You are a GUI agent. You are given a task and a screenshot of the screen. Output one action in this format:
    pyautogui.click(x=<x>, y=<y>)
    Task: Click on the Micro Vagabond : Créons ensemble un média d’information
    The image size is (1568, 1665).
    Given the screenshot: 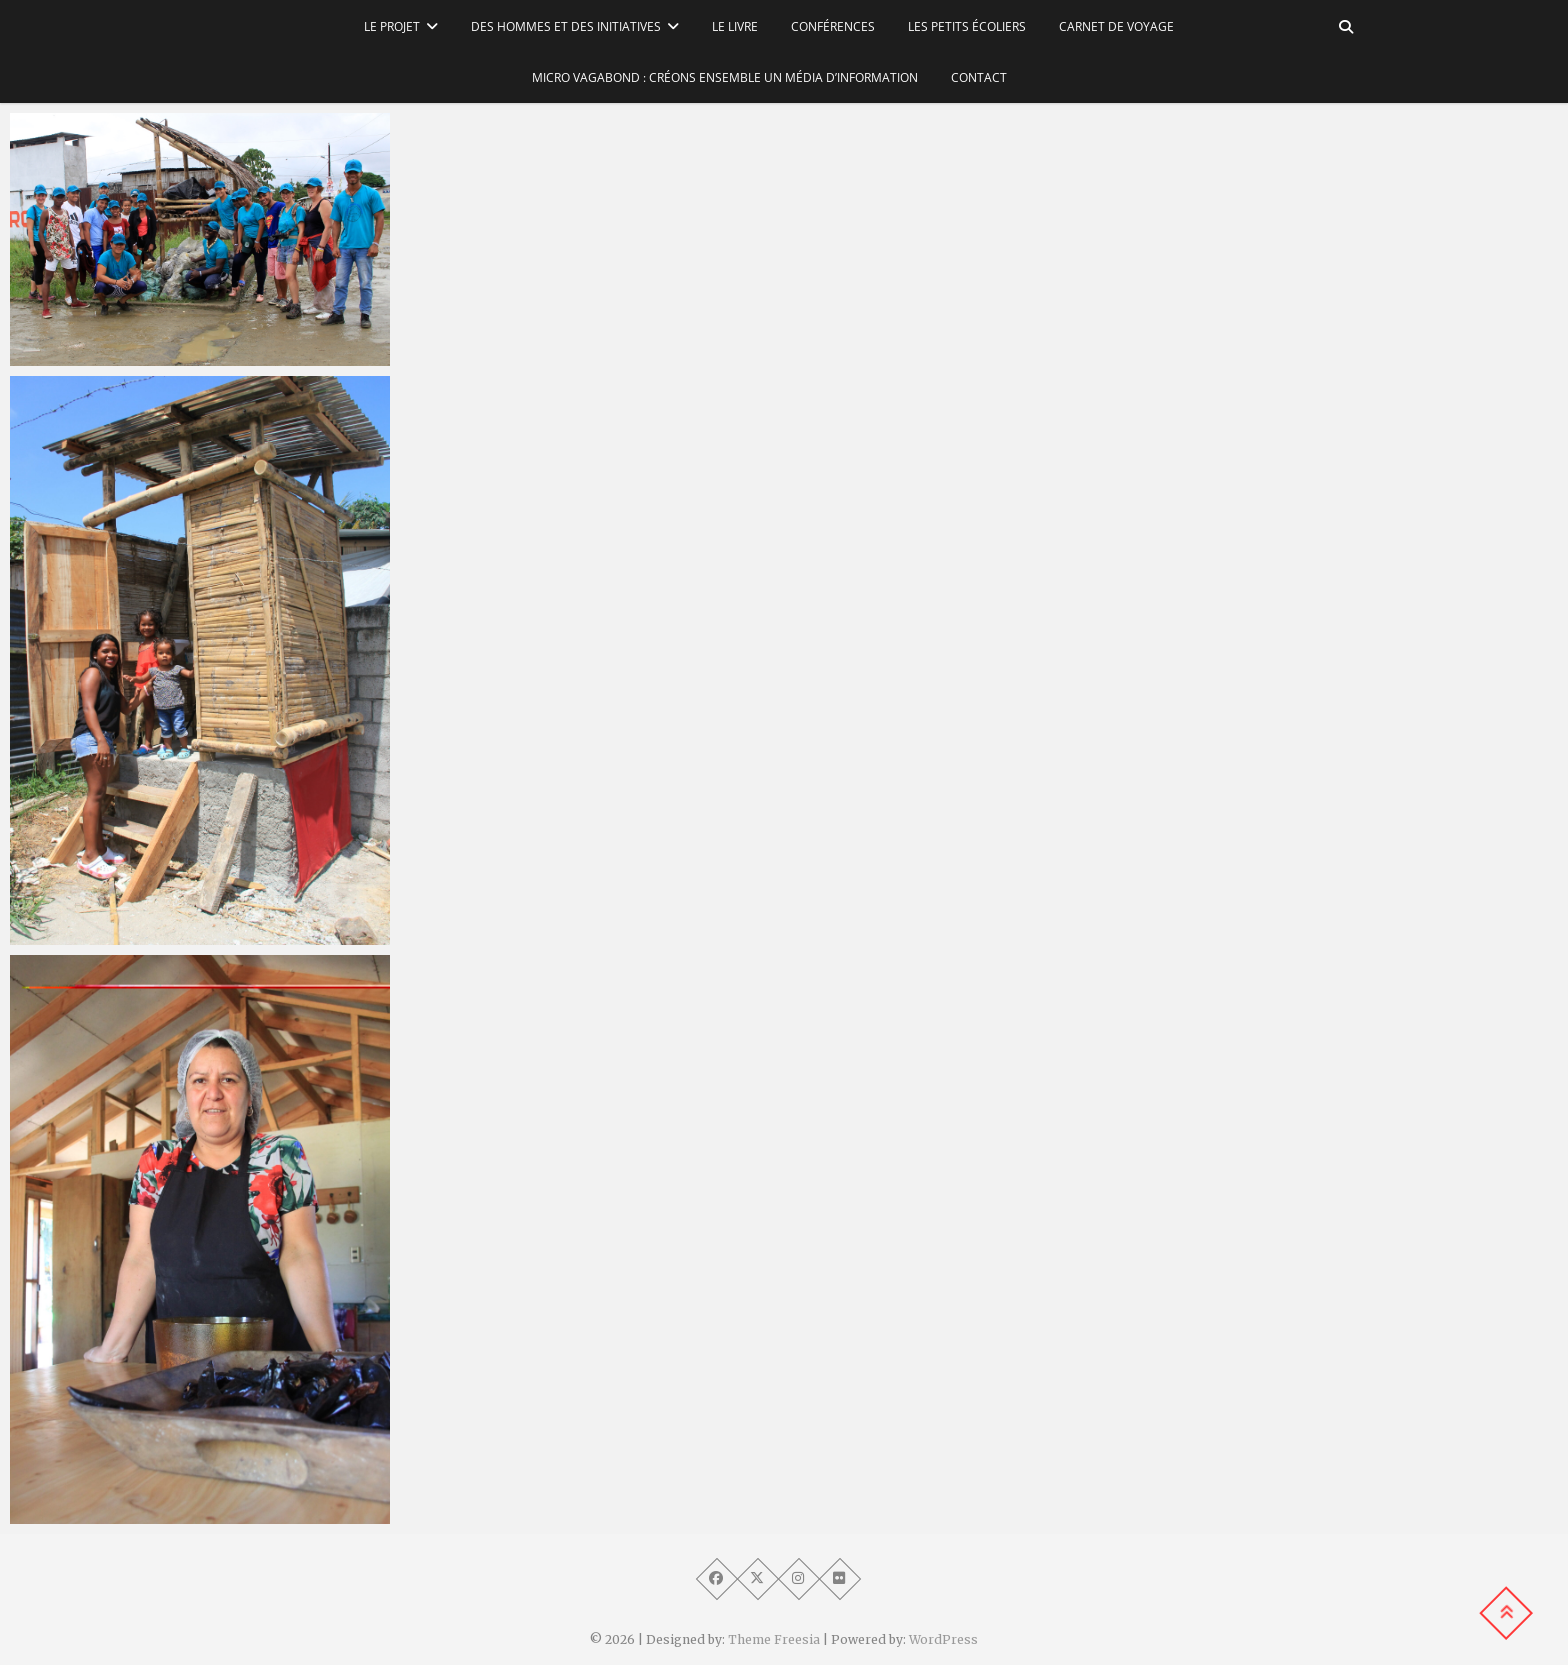 What is the action you would take?
    pyautogui.click(x=725, y=77)
    